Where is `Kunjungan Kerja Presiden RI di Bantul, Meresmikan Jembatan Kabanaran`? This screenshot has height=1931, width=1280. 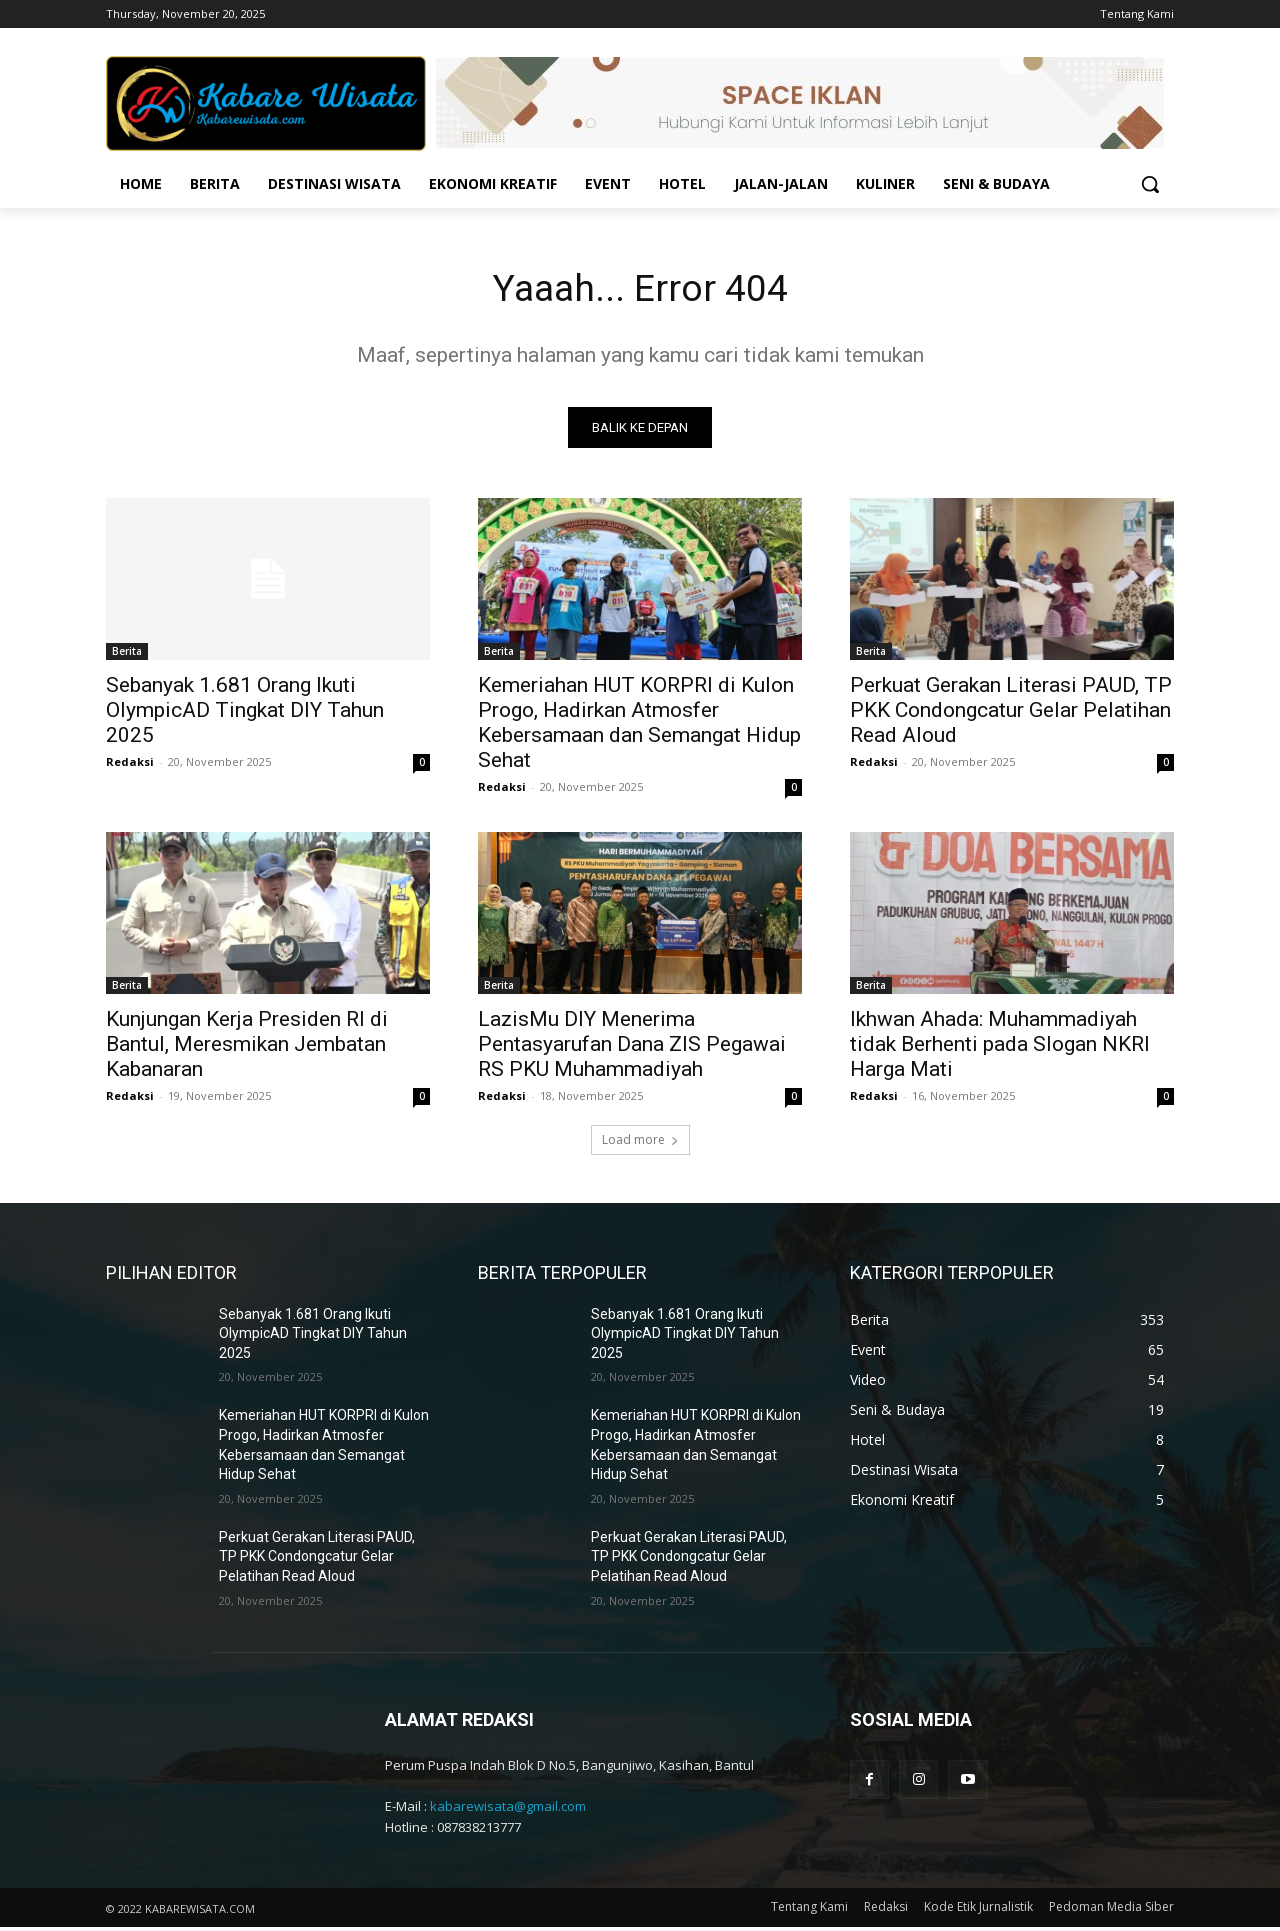 Kunjungan Kerja Presiden RI di Bantul, Meresmikan Jembatan Kabanaran is located at coordinates (247, 1048).